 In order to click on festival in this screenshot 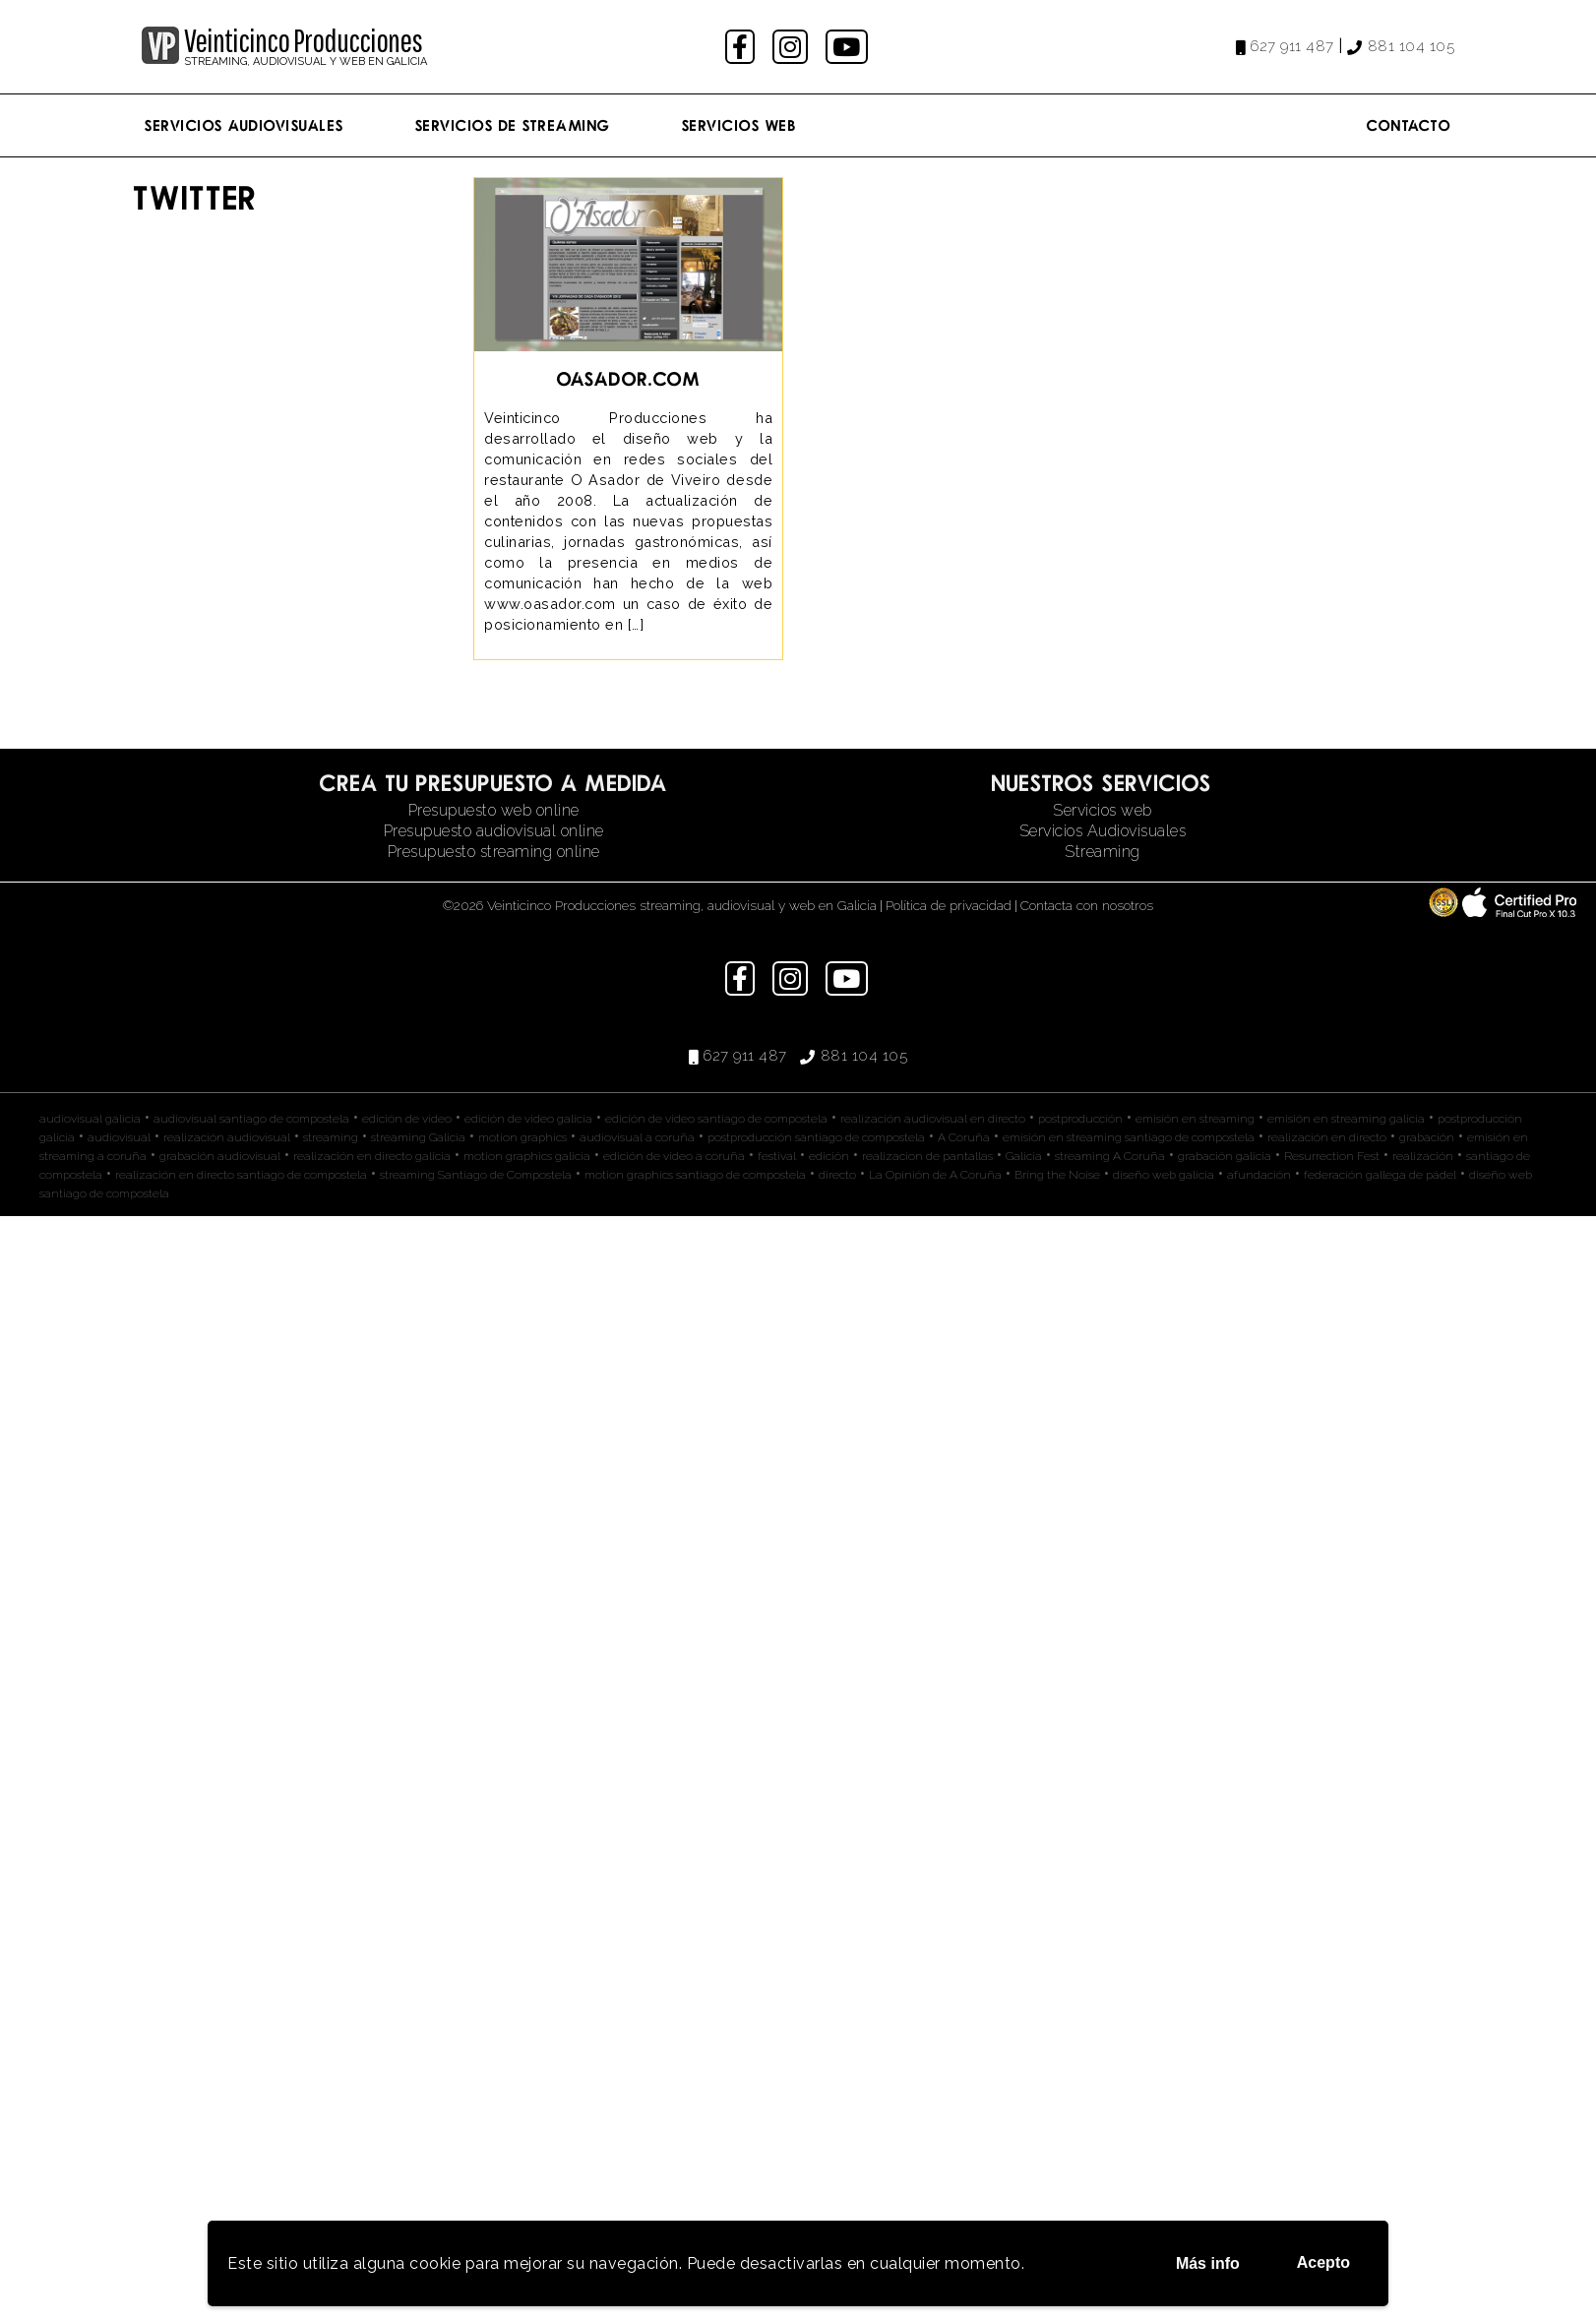, I will do `click(777, 1156)`.